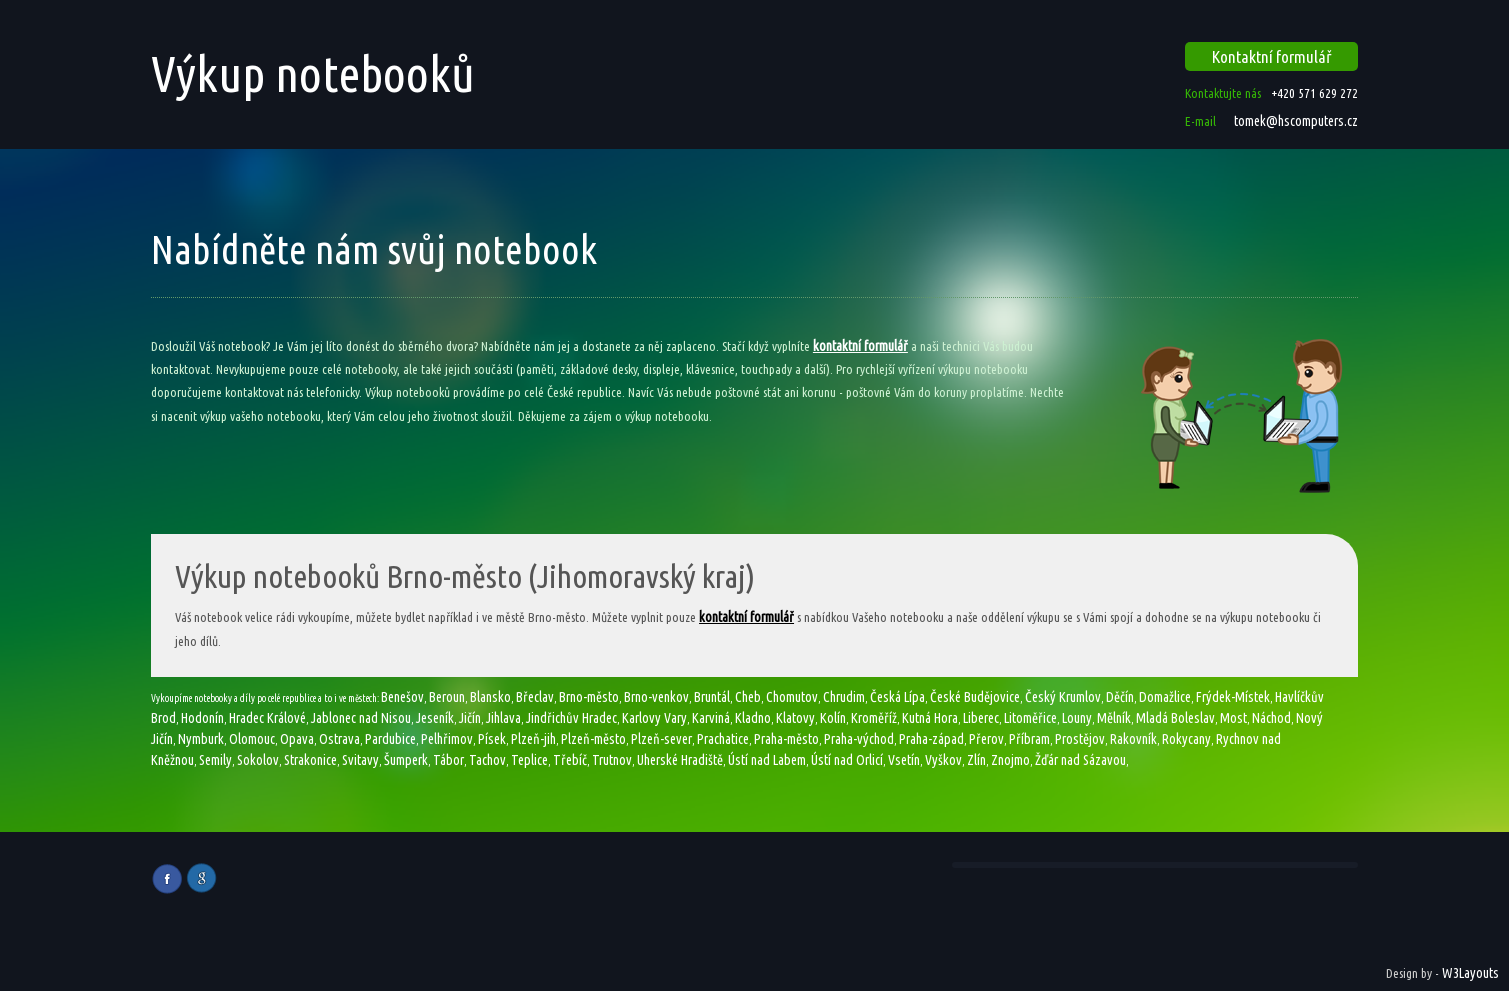 Image resolution: width=1509 pixels, height=991 pixels. What do you see at coordinates (360, 760) in the screenshot?
I see `Svitavy` at bounding box center [360, 760].